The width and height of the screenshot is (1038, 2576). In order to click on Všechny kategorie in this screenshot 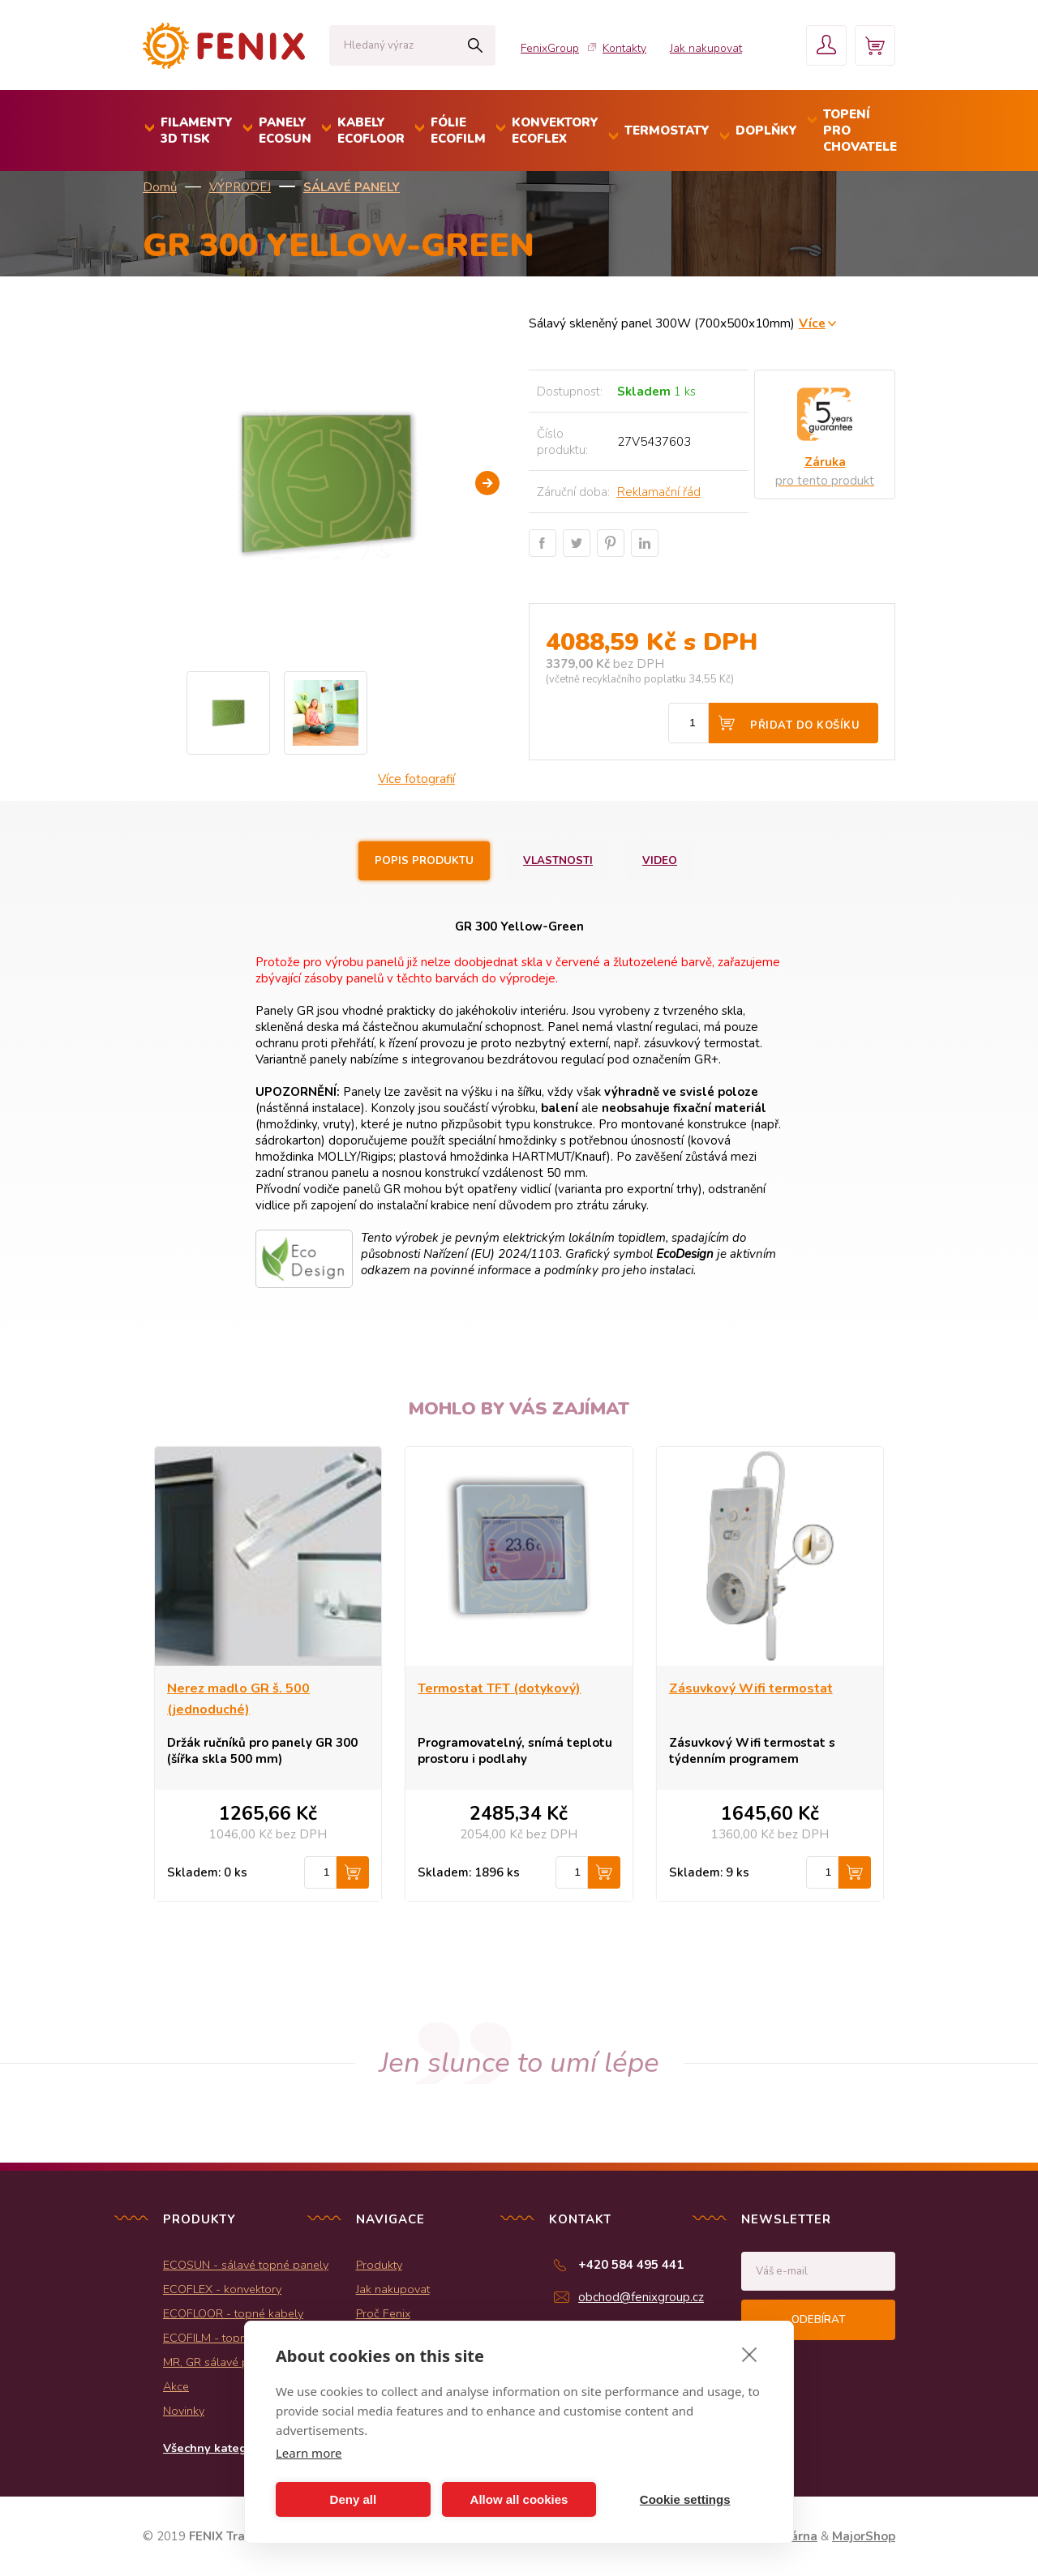, I will do `click(216, 2448)`.